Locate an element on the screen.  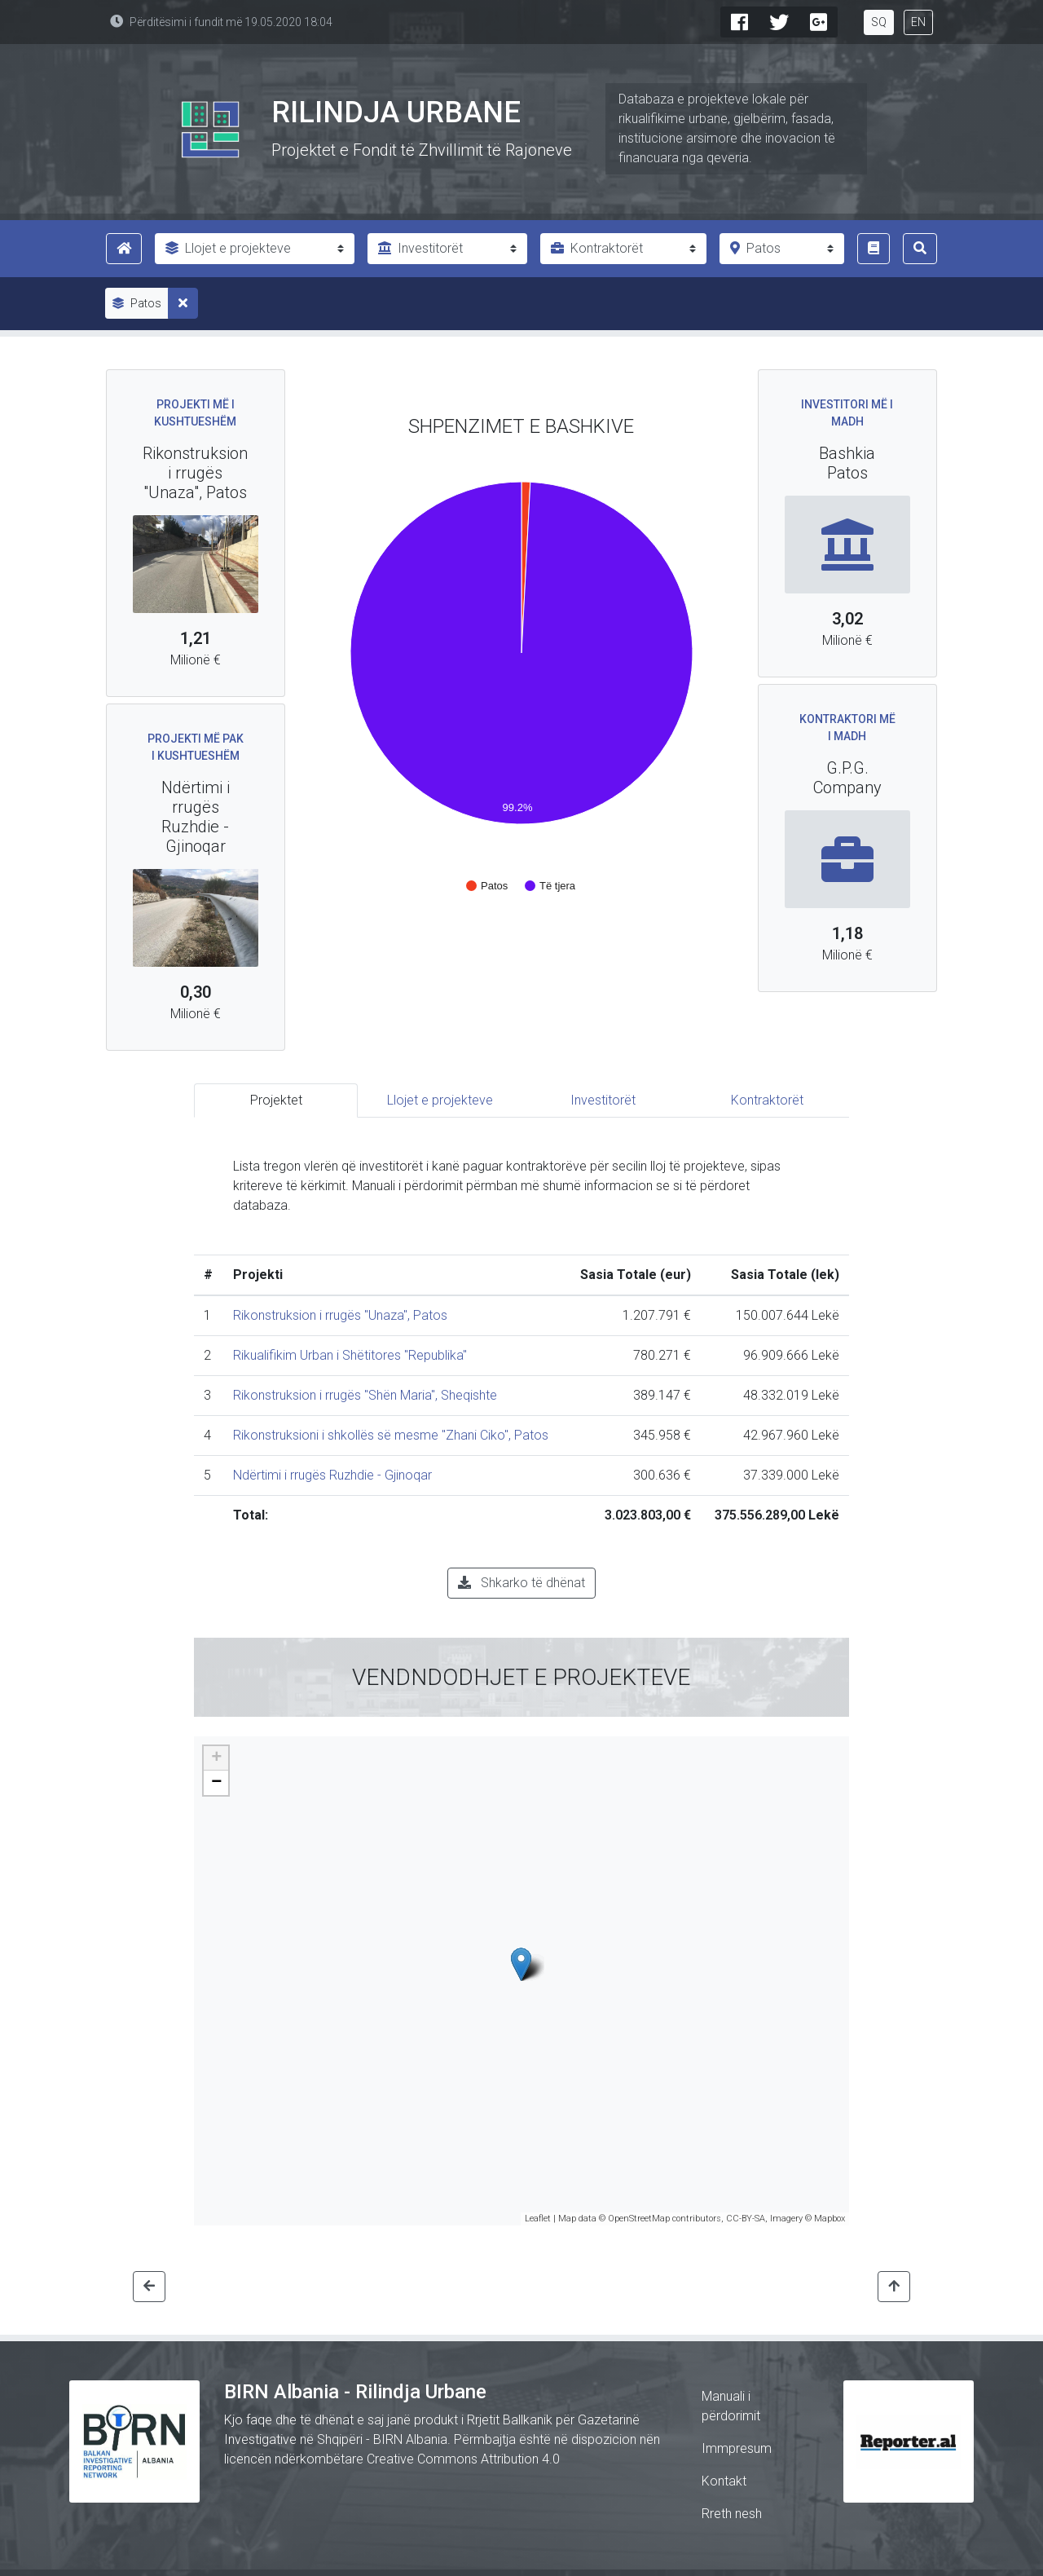
Mapbox is located at coordinates (829, 2218).